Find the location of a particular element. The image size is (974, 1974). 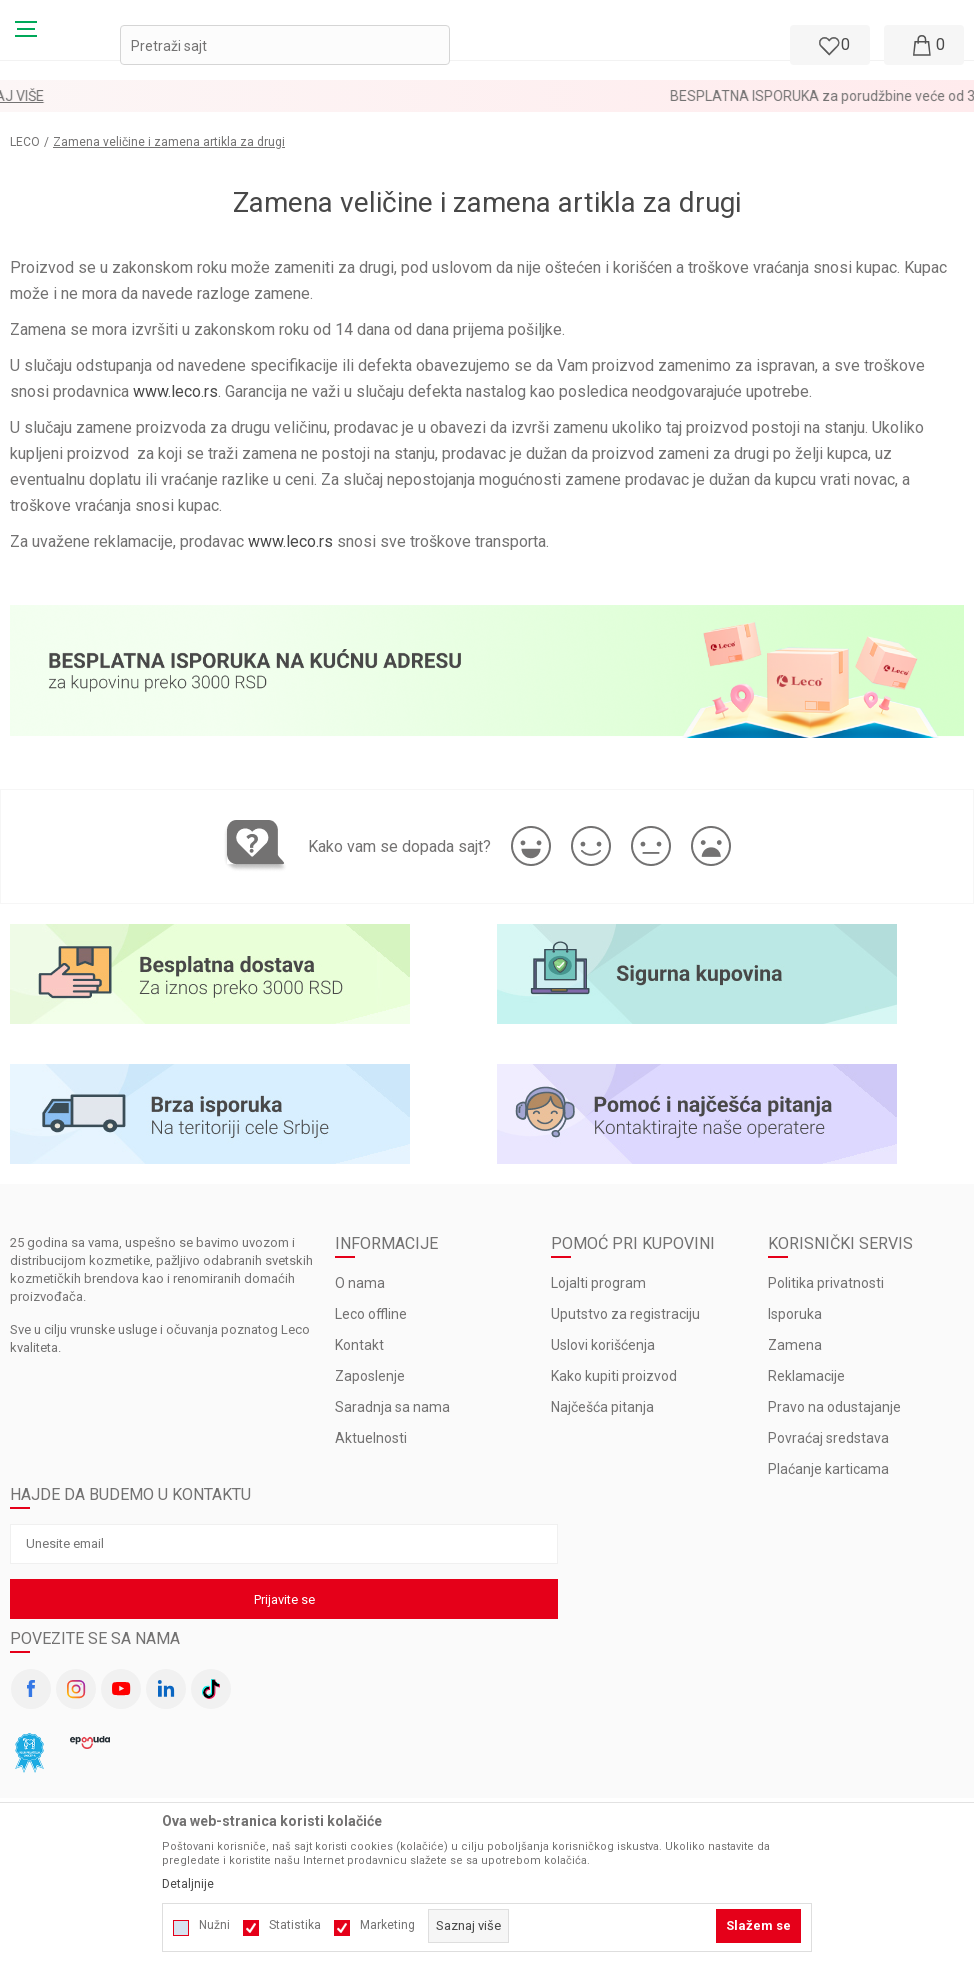

[button] is located at coordinates (285, 45).